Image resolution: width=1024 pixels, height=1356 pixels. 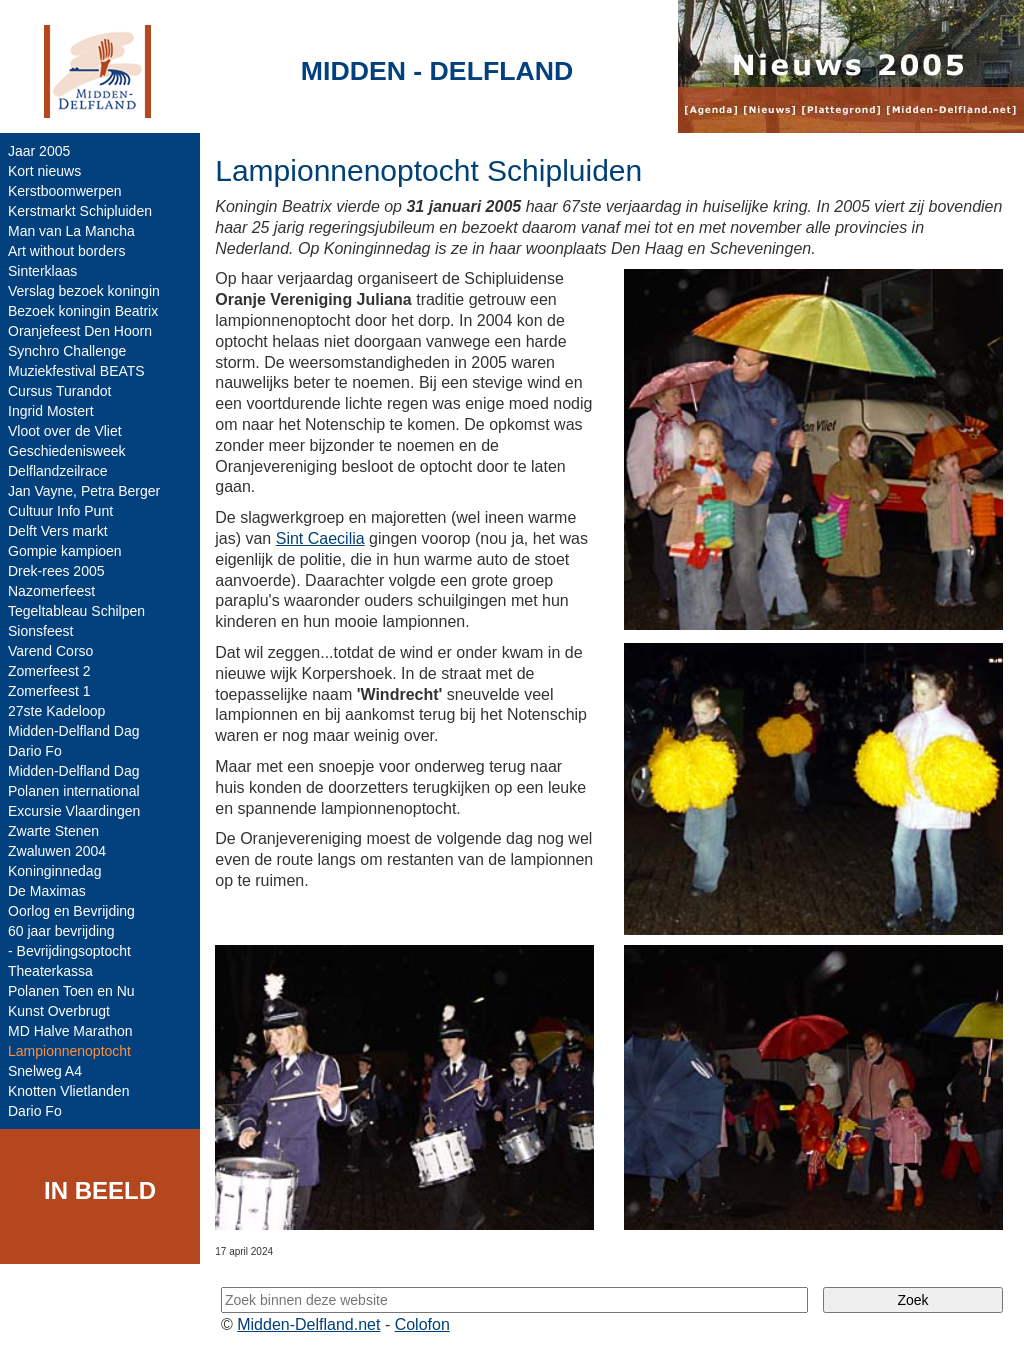 What do you see at coordinates (44, 171) in the screenshot?
I see `Kort nieuws` at bounding box center [44, 171].